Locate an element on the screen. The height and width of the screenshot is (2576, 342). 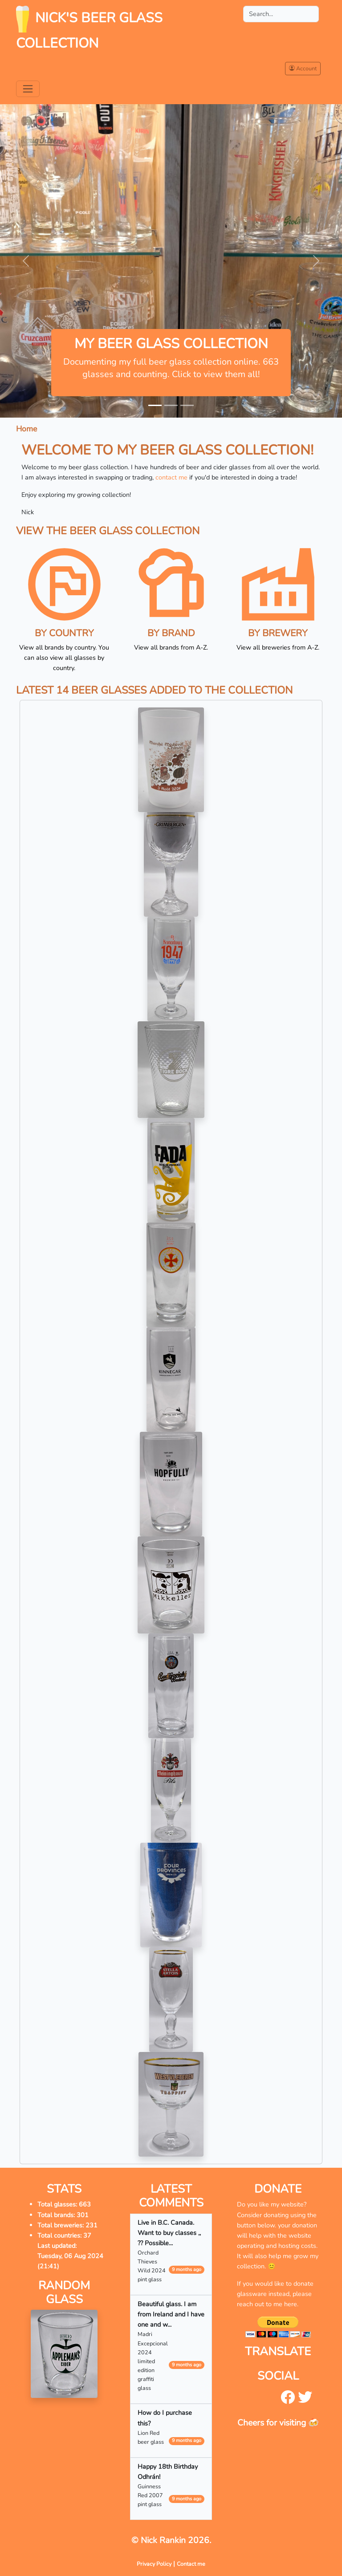
663 is located at coordinates (85, 2204).